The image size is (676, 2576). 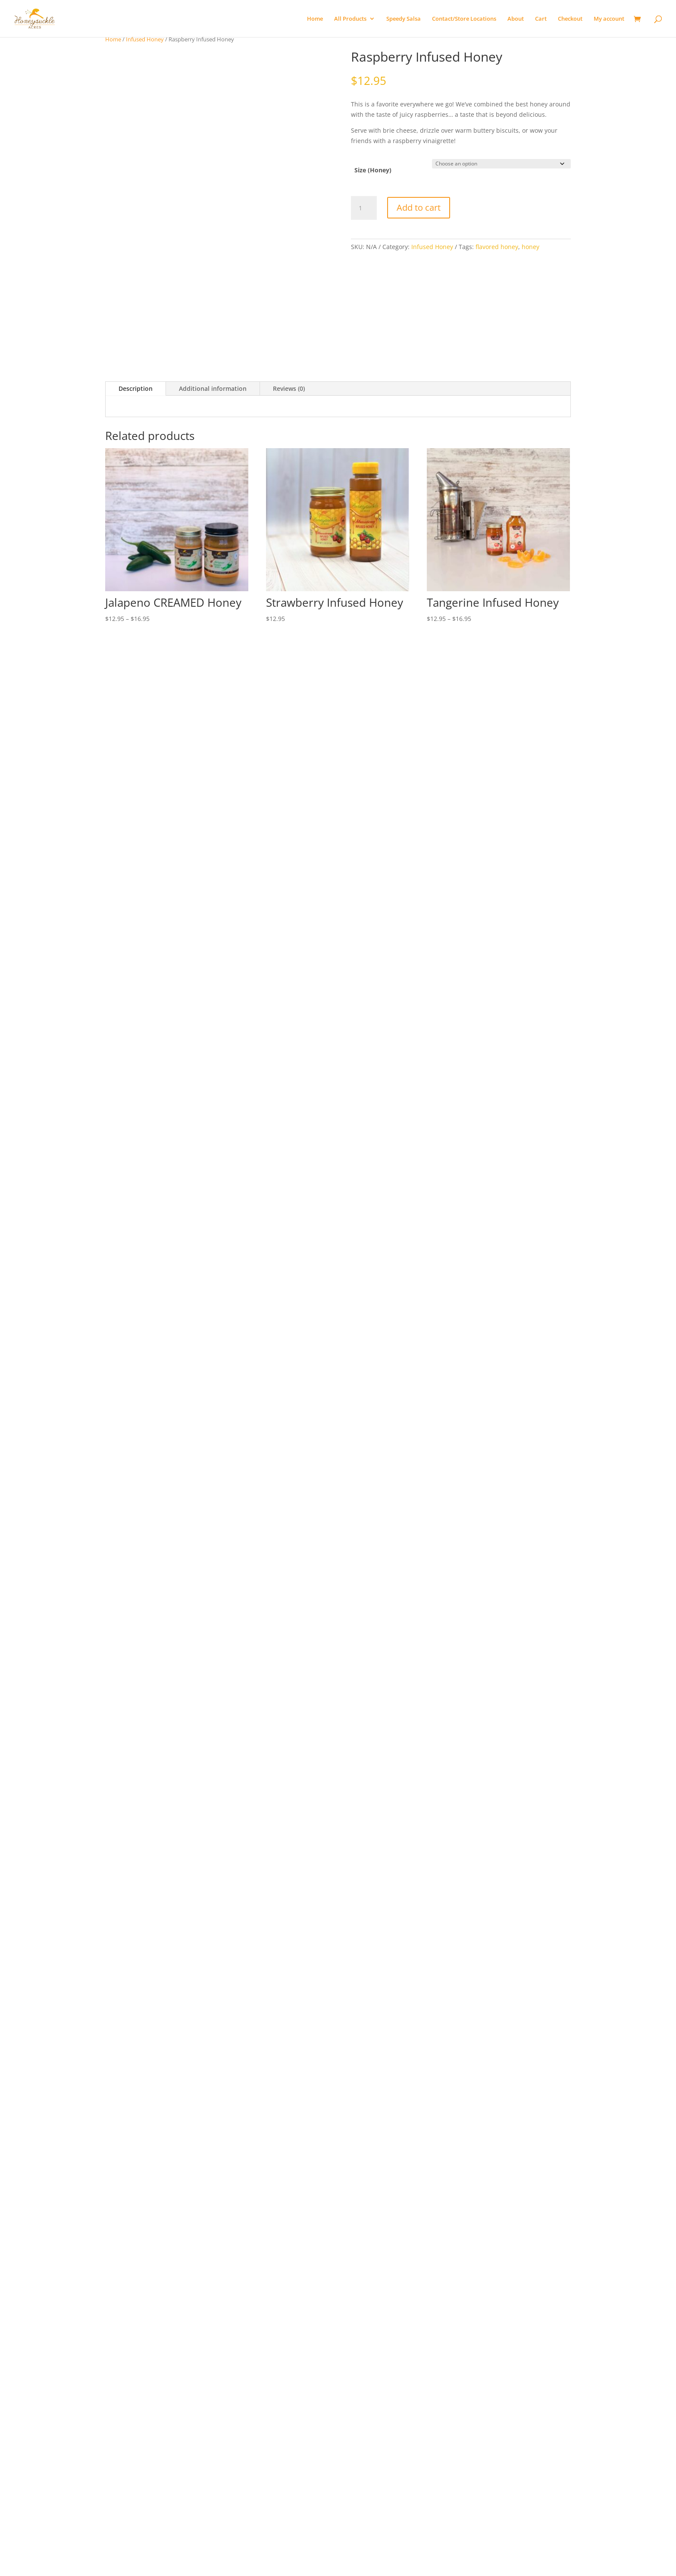 I want to click on Add to cart, so click(x=419, y=207).